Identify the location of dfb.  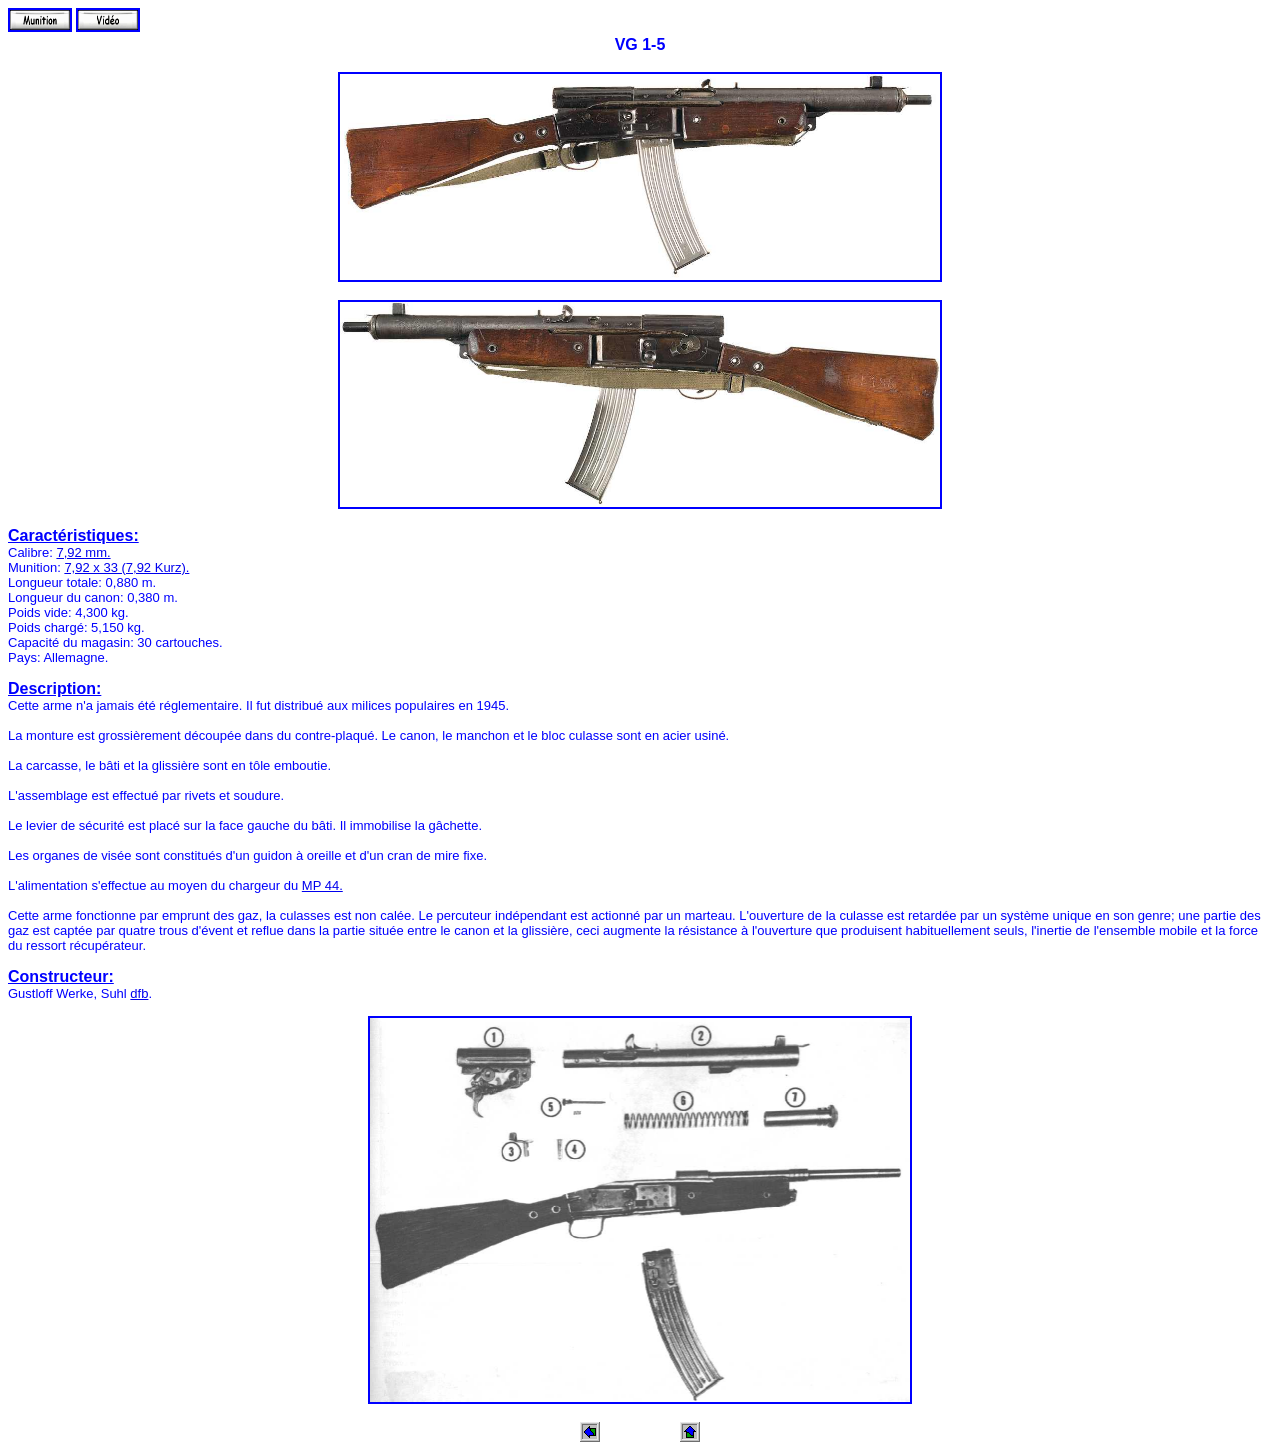
(139, 993).